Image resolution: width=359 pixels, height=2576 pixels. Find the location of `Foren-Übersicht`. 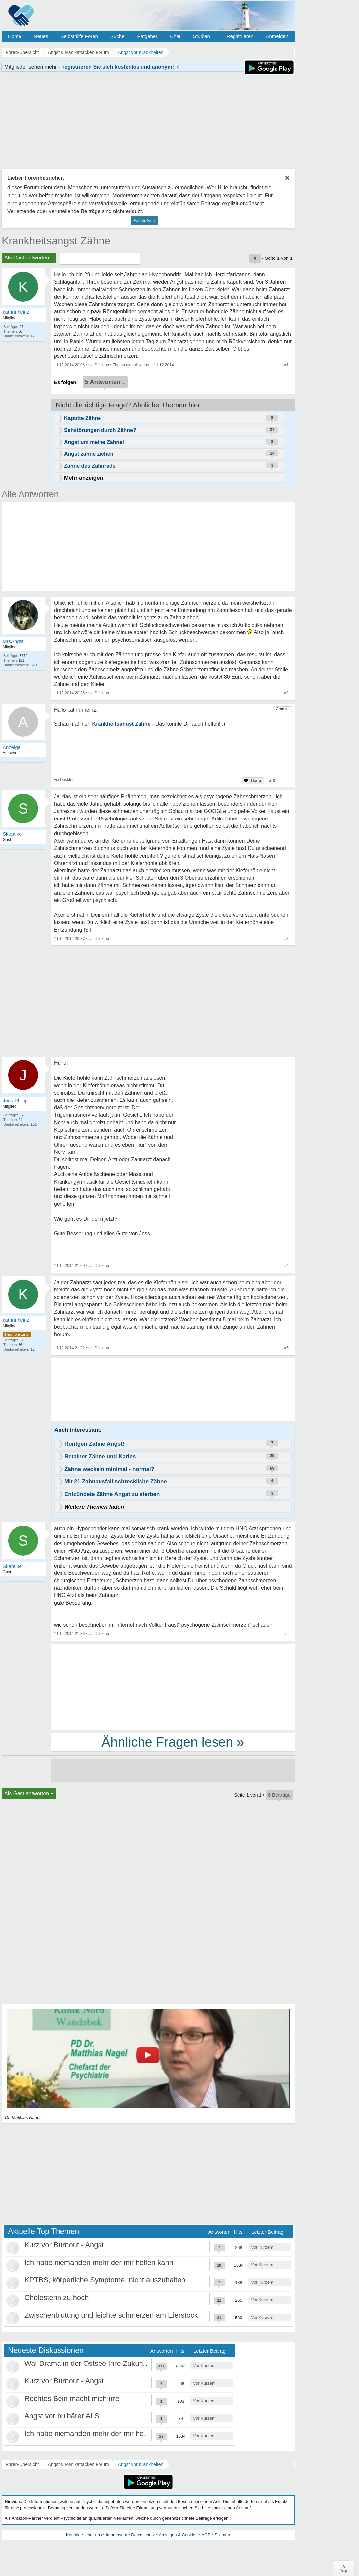

Foren-Übersicht is located at coordinates (22, 2464).